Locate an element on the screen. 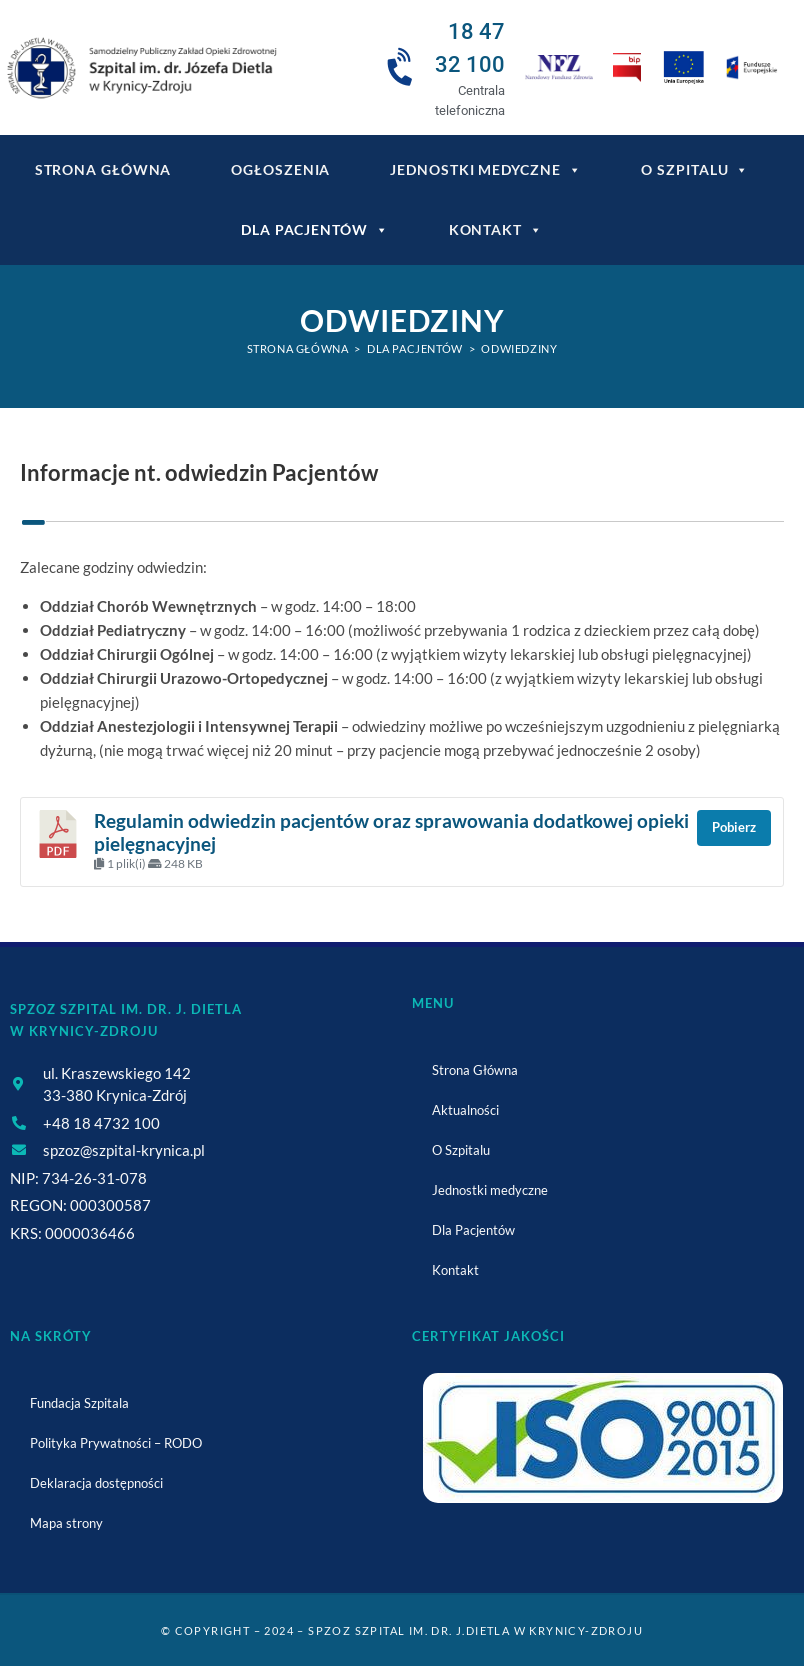 The width and height of the screenshot is (804, 1666). Odwiedziny [link] is located at coordinates (519, 348).